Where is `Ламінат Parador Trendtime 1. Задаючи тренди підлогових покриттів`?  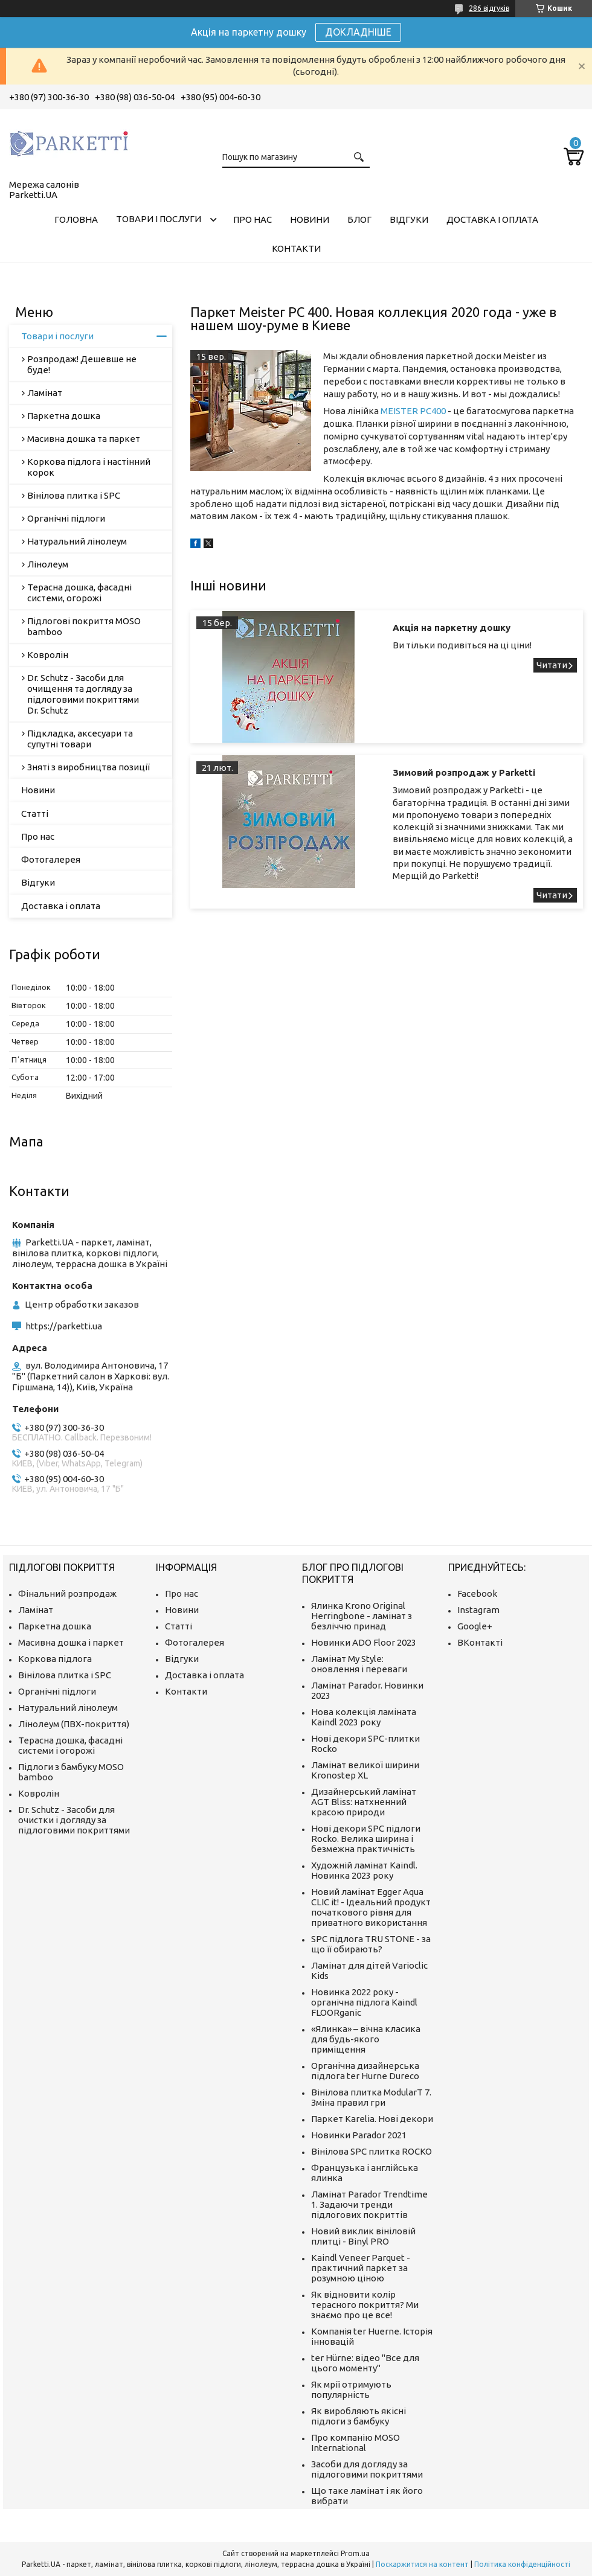
Ламінат Parador Trendtime 1. Задаючи тренди підлогових покриттів is located at coordinates (369, 2204).